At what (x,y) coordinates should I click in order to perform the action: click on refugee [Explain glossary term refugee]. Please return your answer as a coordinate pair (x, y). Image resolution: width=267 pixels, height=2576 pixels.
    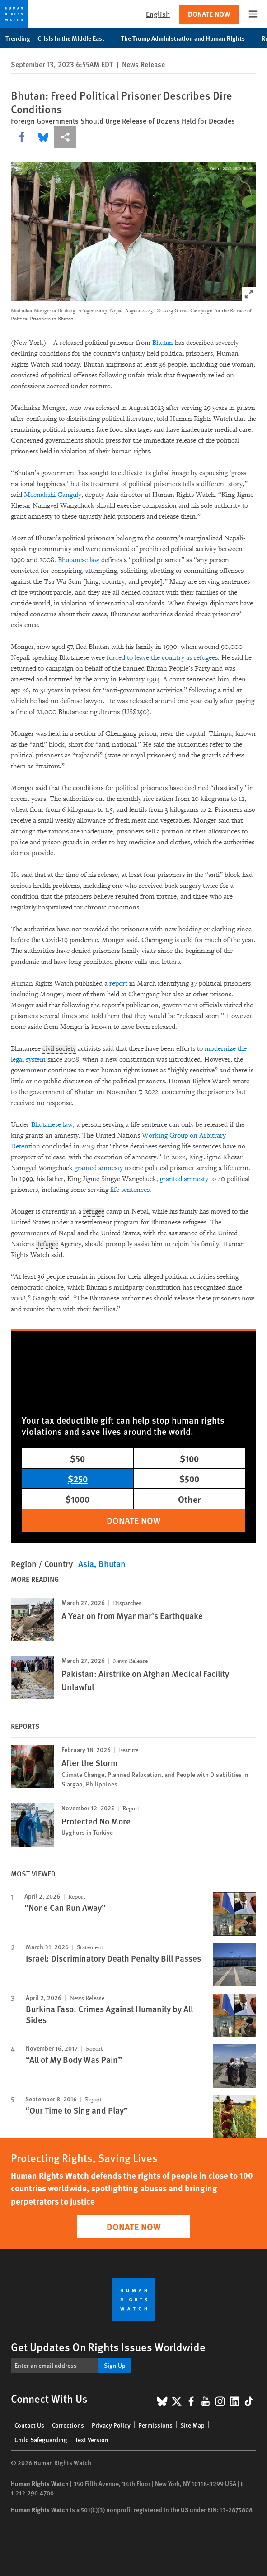
    Looking at the image, I should click on (93, 1212).